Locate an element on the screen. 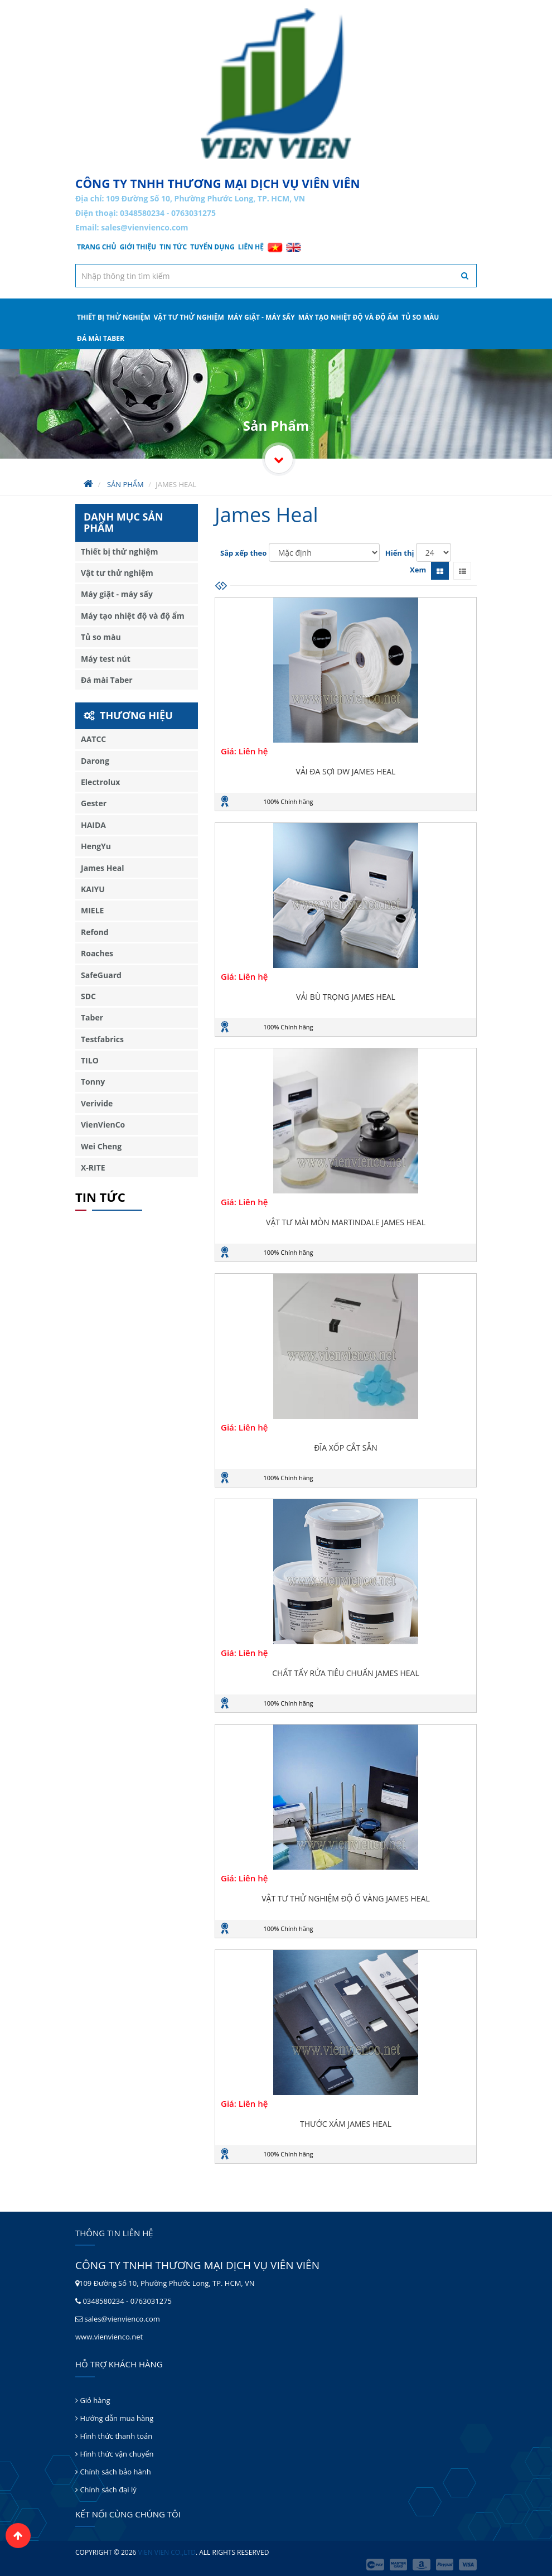 This screenshot has width=552, height=2576. Electrolux is located at coordinates (100, 782).